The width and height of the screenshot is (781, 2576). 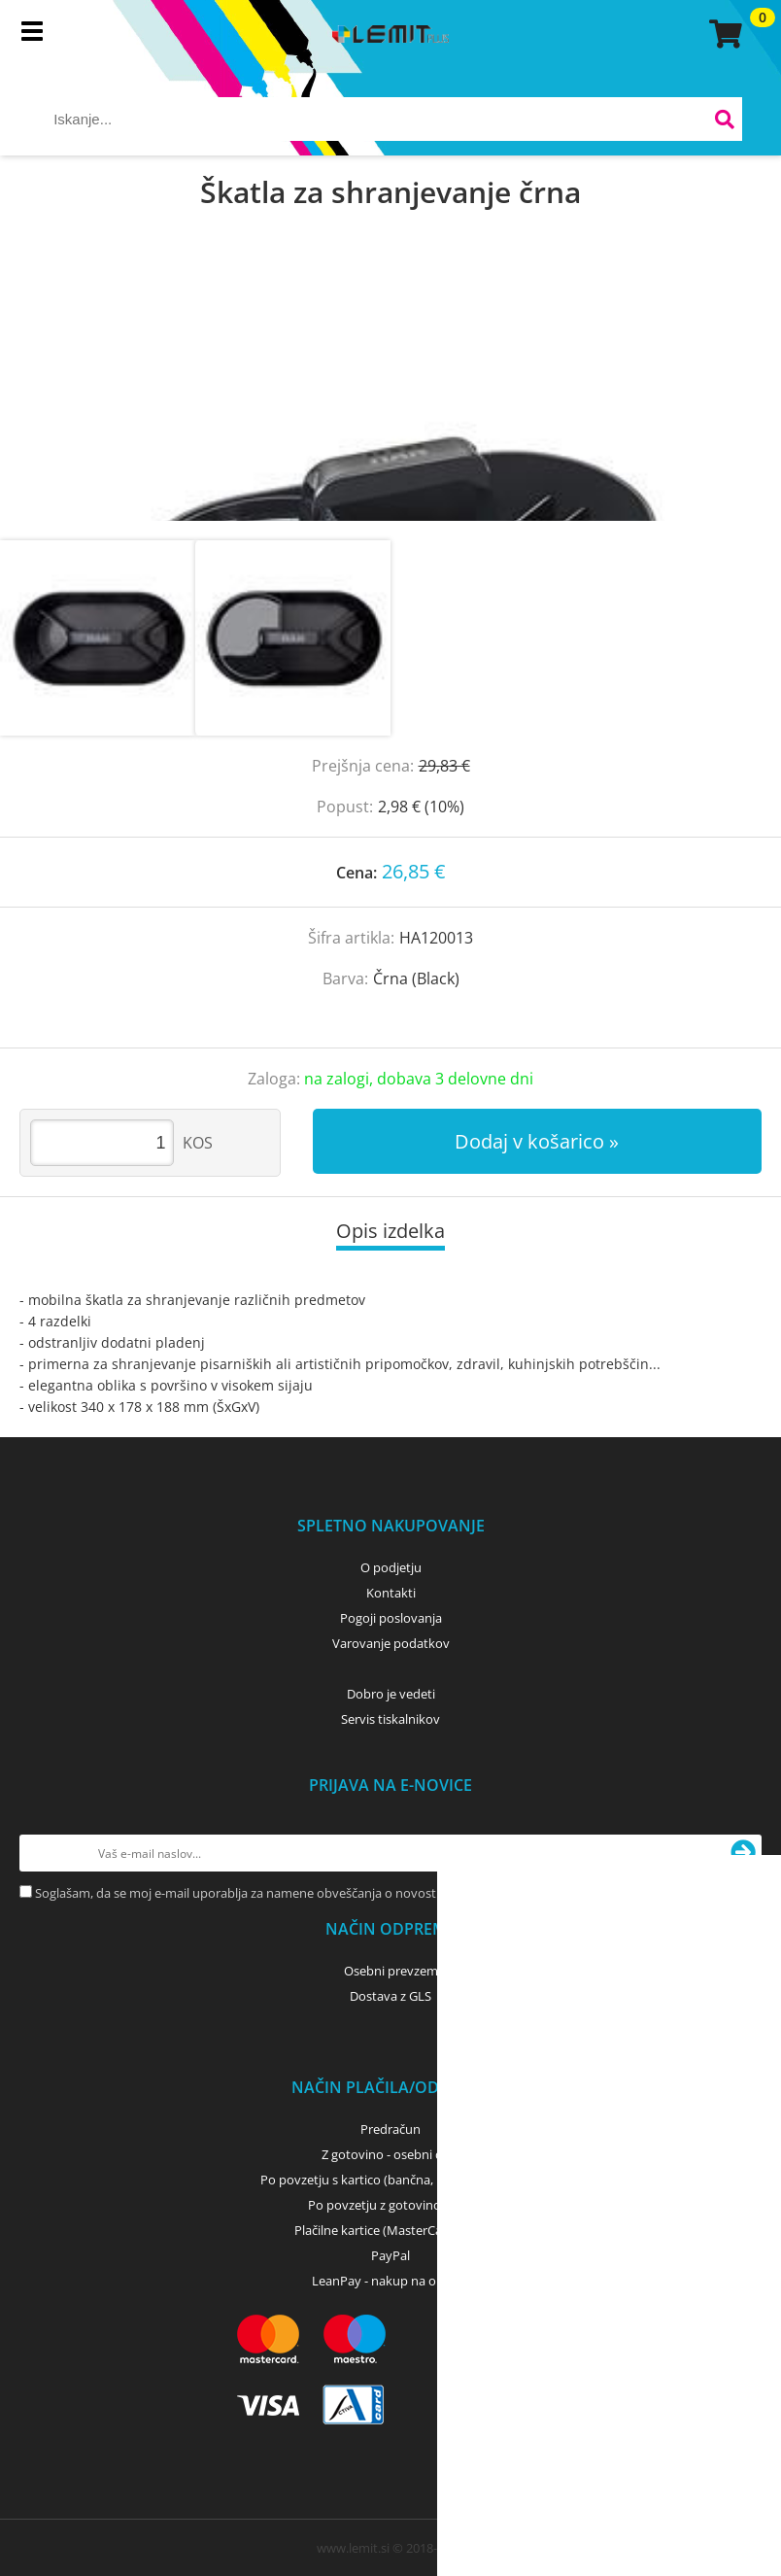 What do you see at coordinates (391, 2230) in the screenshot?
I see `Plačilne kartice (MasterCard, Visa)` at bounding box center [391, 2230].